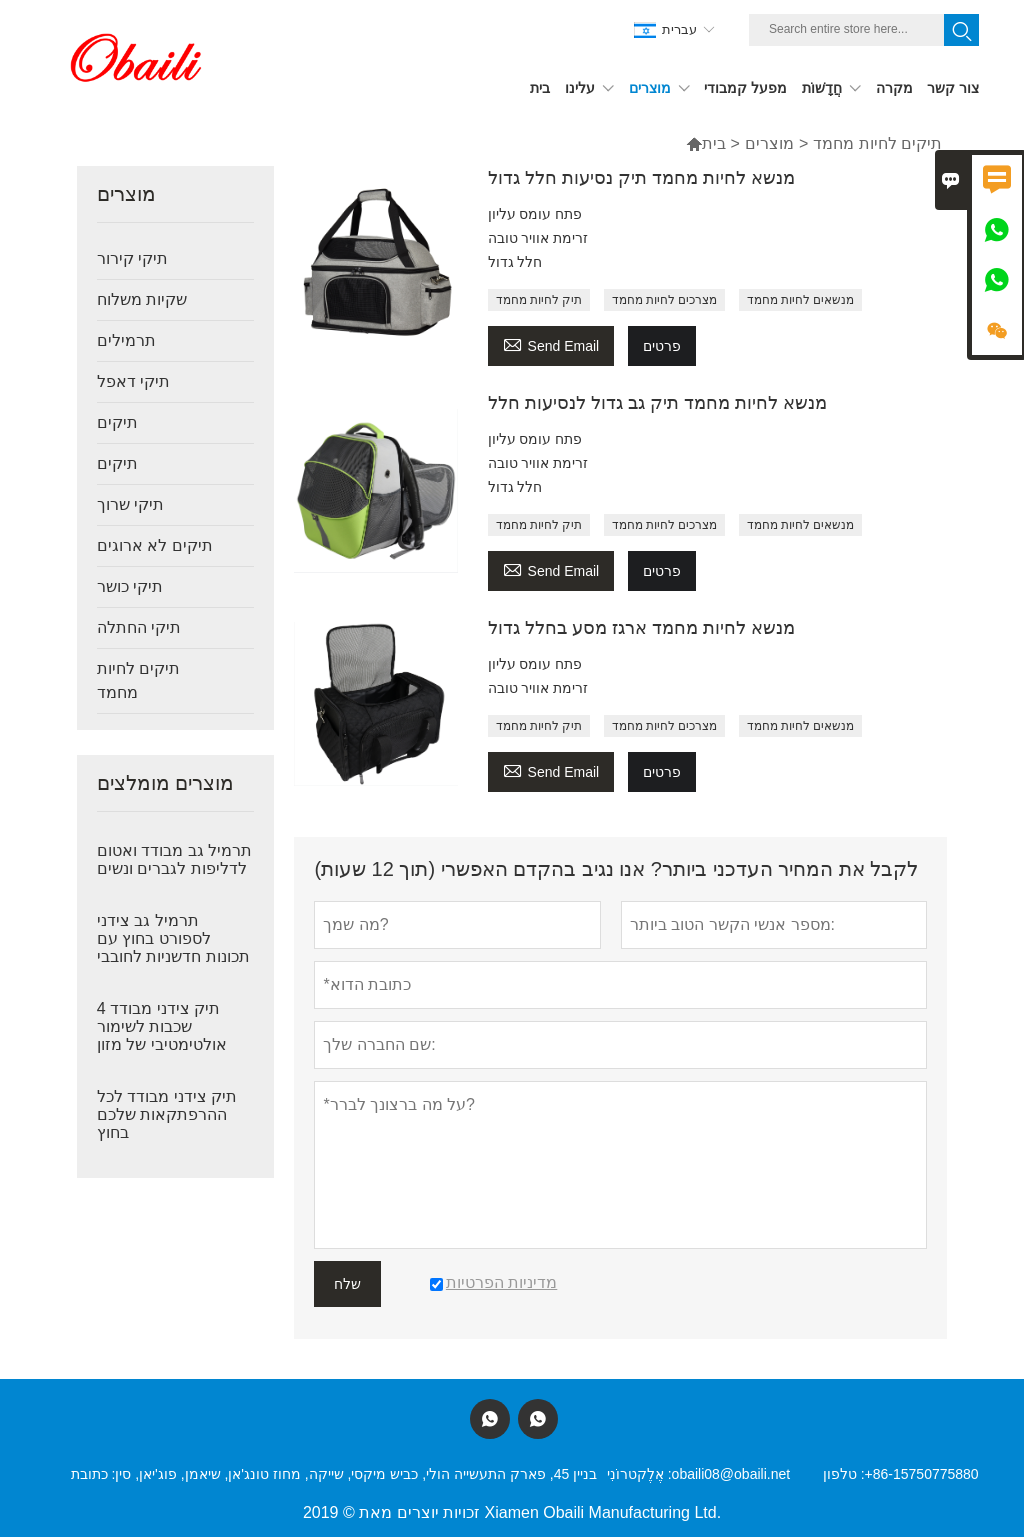 This screenshot has height=1537, width=1024. What do you see at coordinates (142, 299) in the screenshot?
I see `שקיות משלוח` at bounding box center [142, 299].